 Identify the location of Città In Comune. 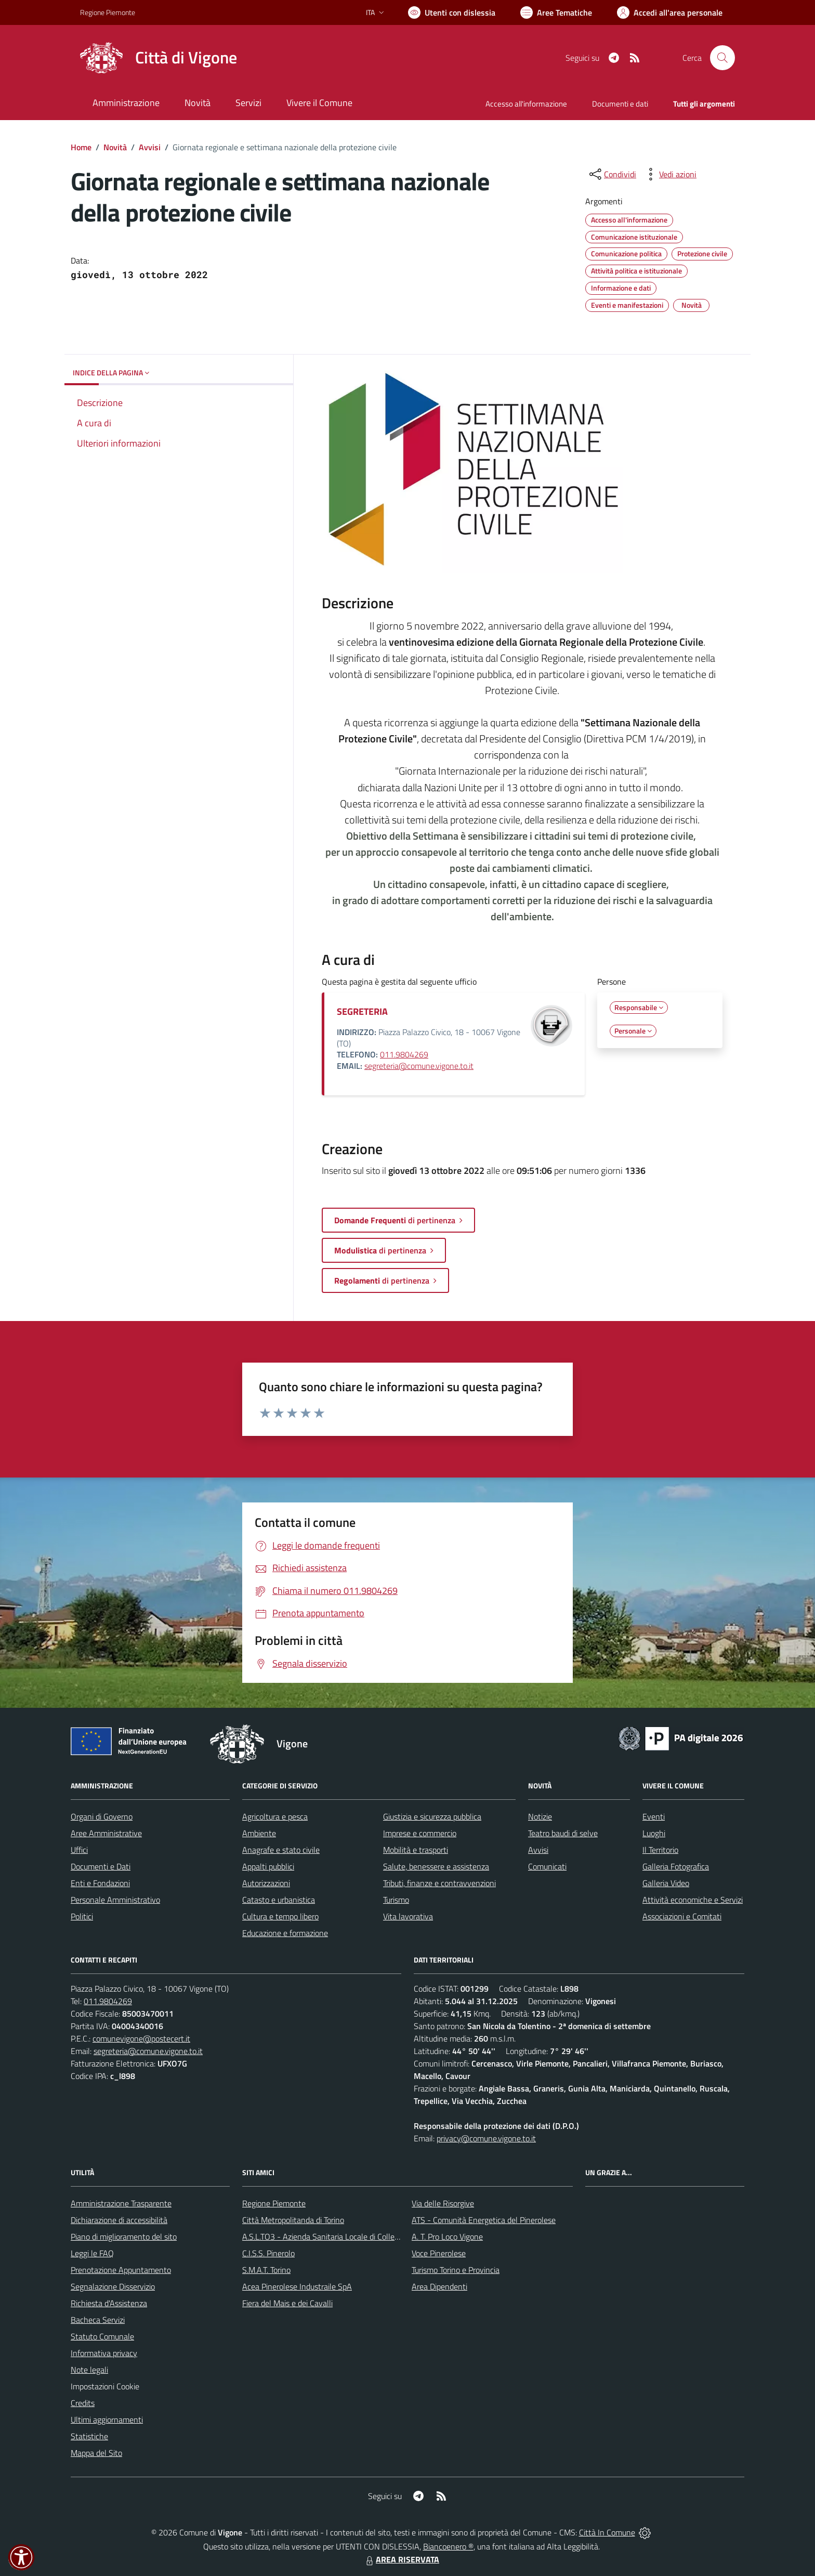
(607, 2532).